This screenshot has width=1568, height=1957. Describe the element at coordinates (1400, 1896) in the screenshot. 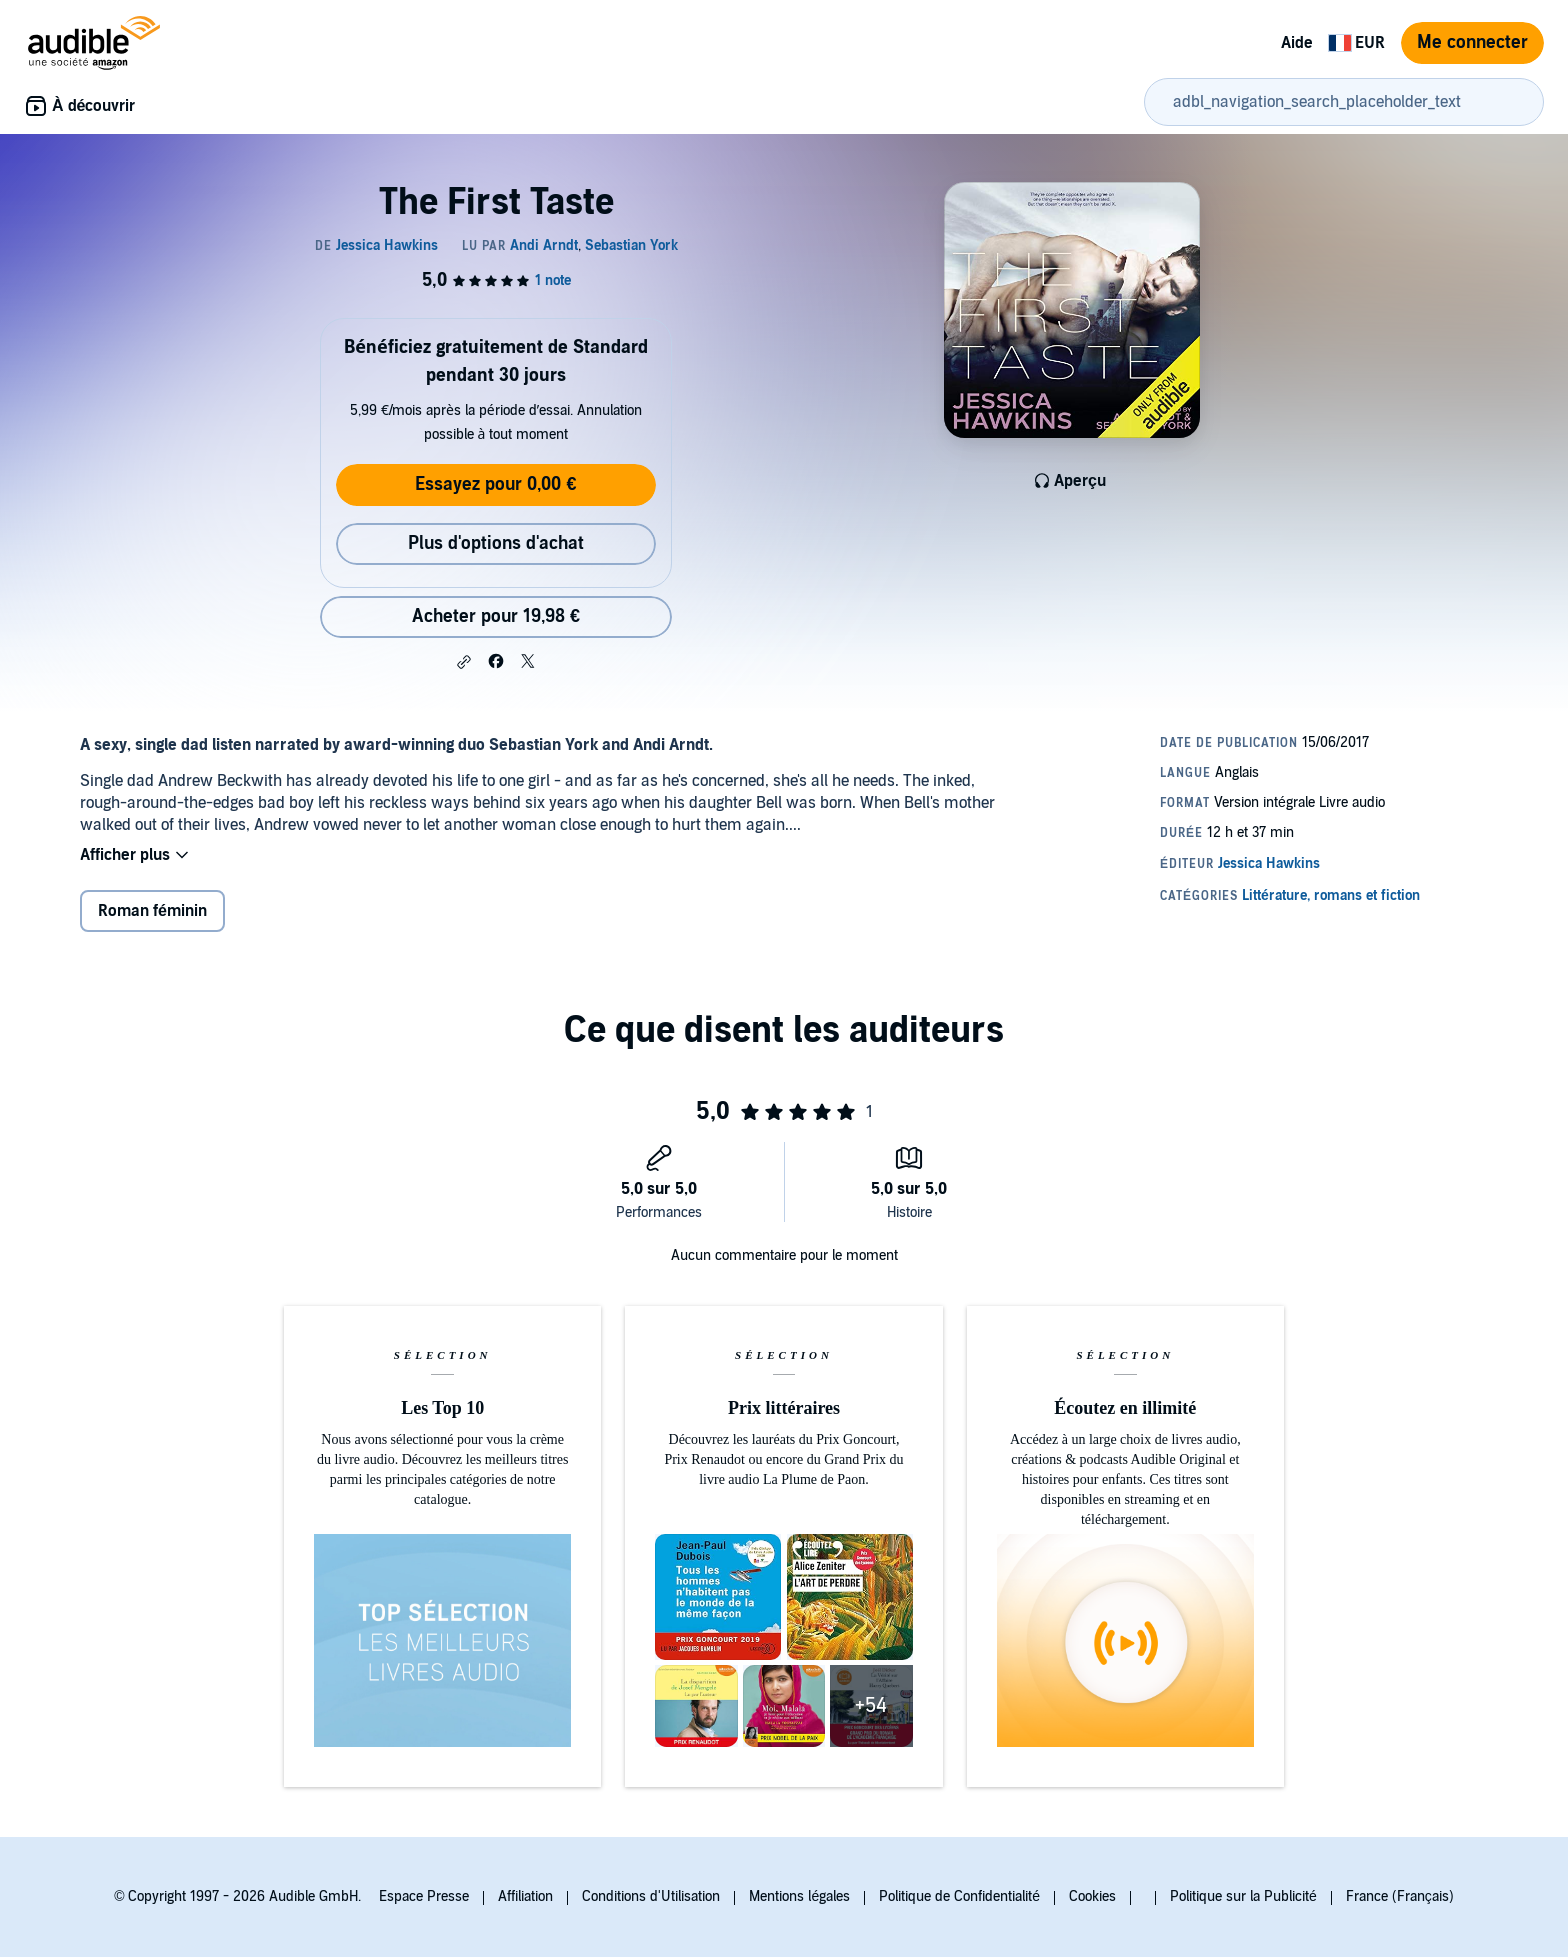

I see `France (Français)` at that location.